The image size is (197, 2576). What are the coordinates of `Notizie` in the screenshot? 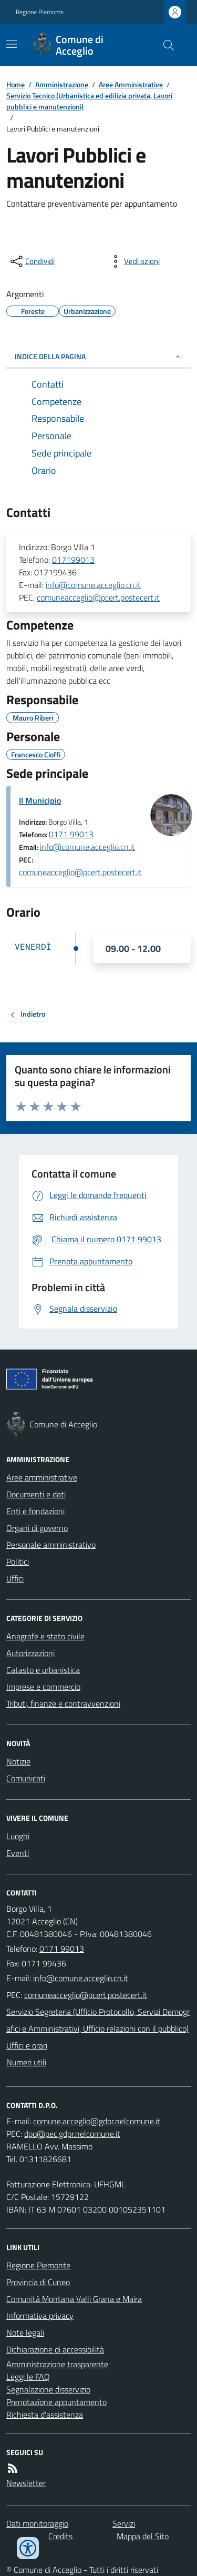 It's located at (18, 1761).